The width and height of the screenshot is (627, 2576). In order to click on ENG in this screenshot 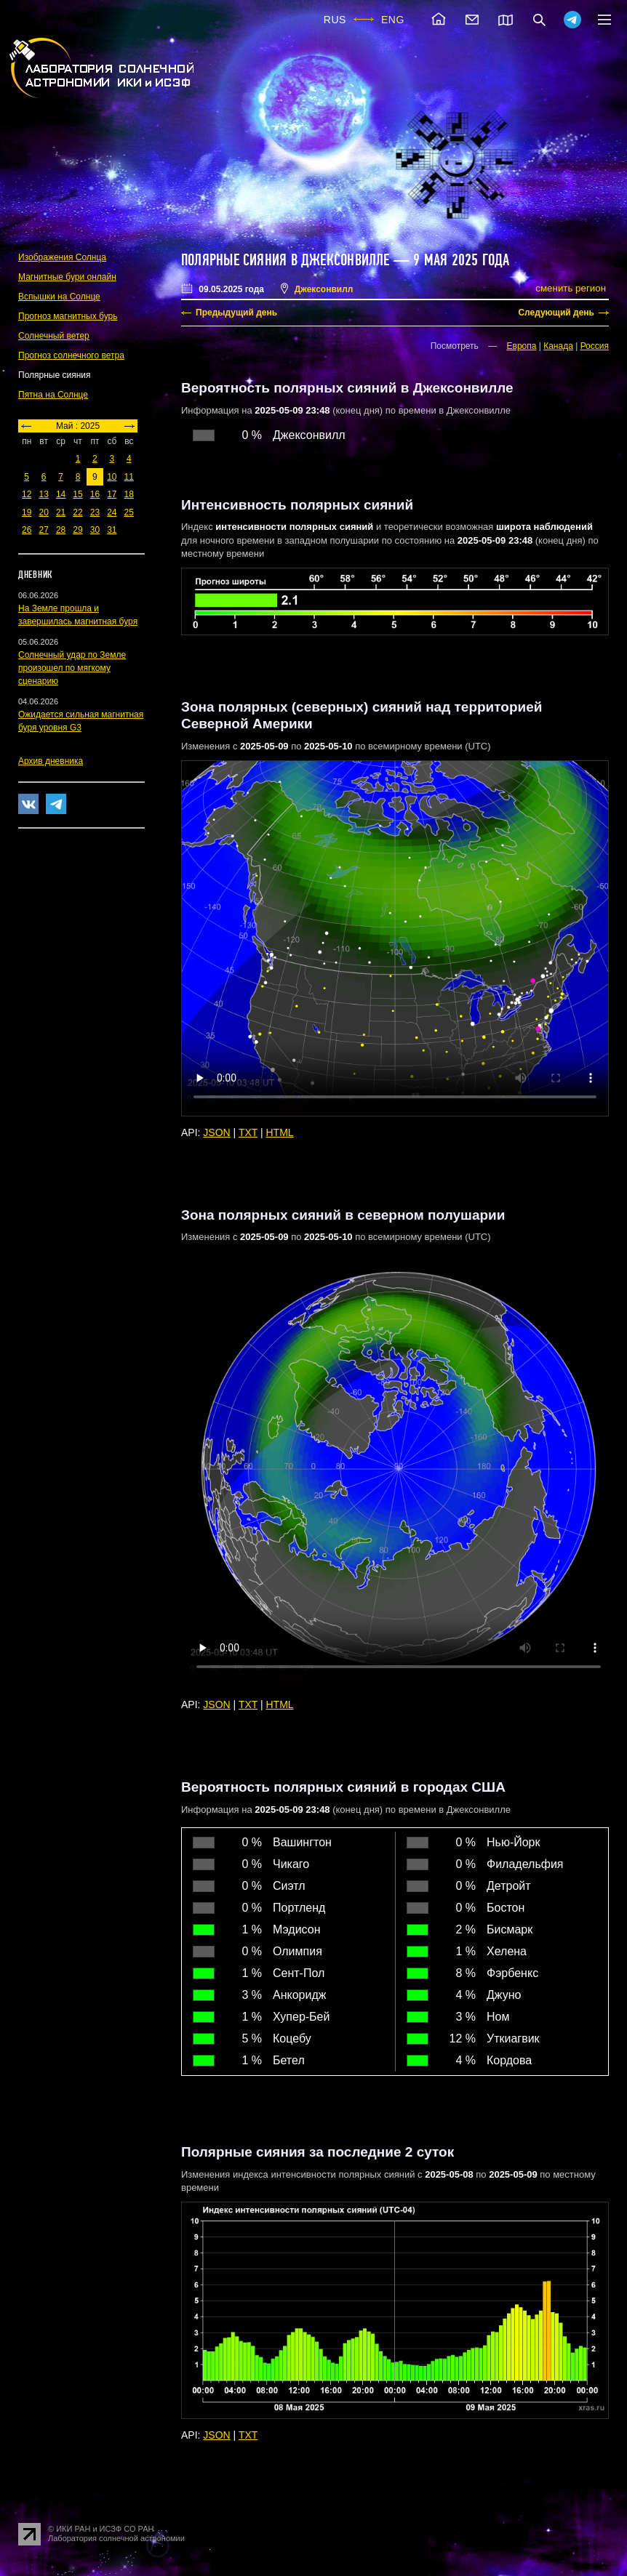, I will do `click(392, 19)`.